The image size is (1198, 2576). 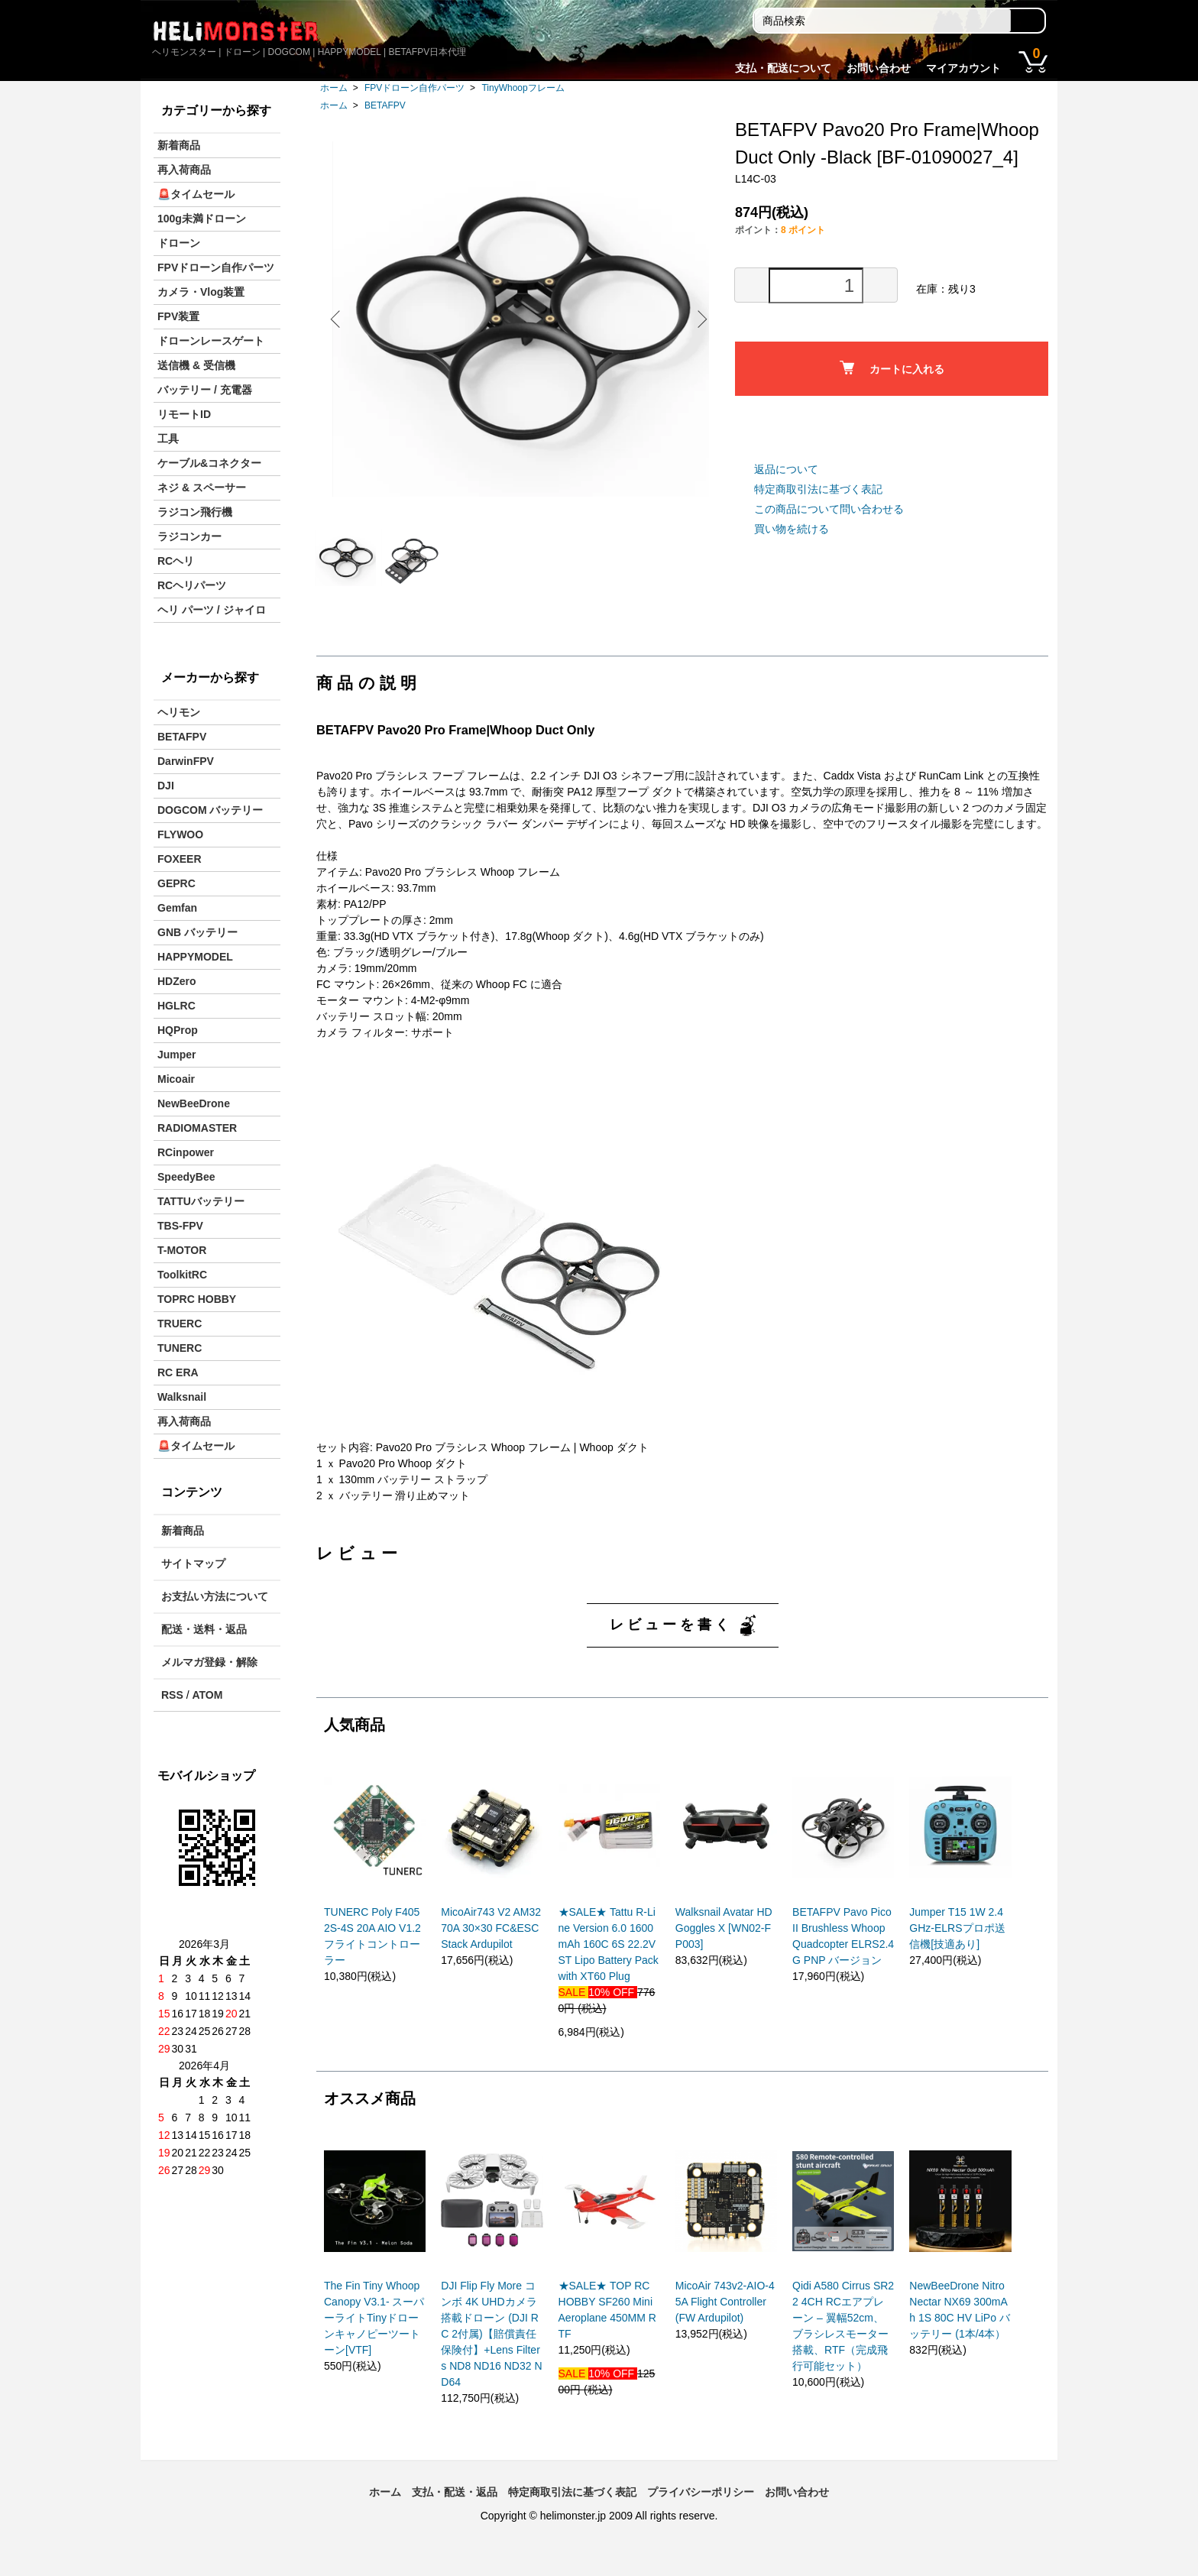 I want to click on DJI, so click(x=165, y=785).